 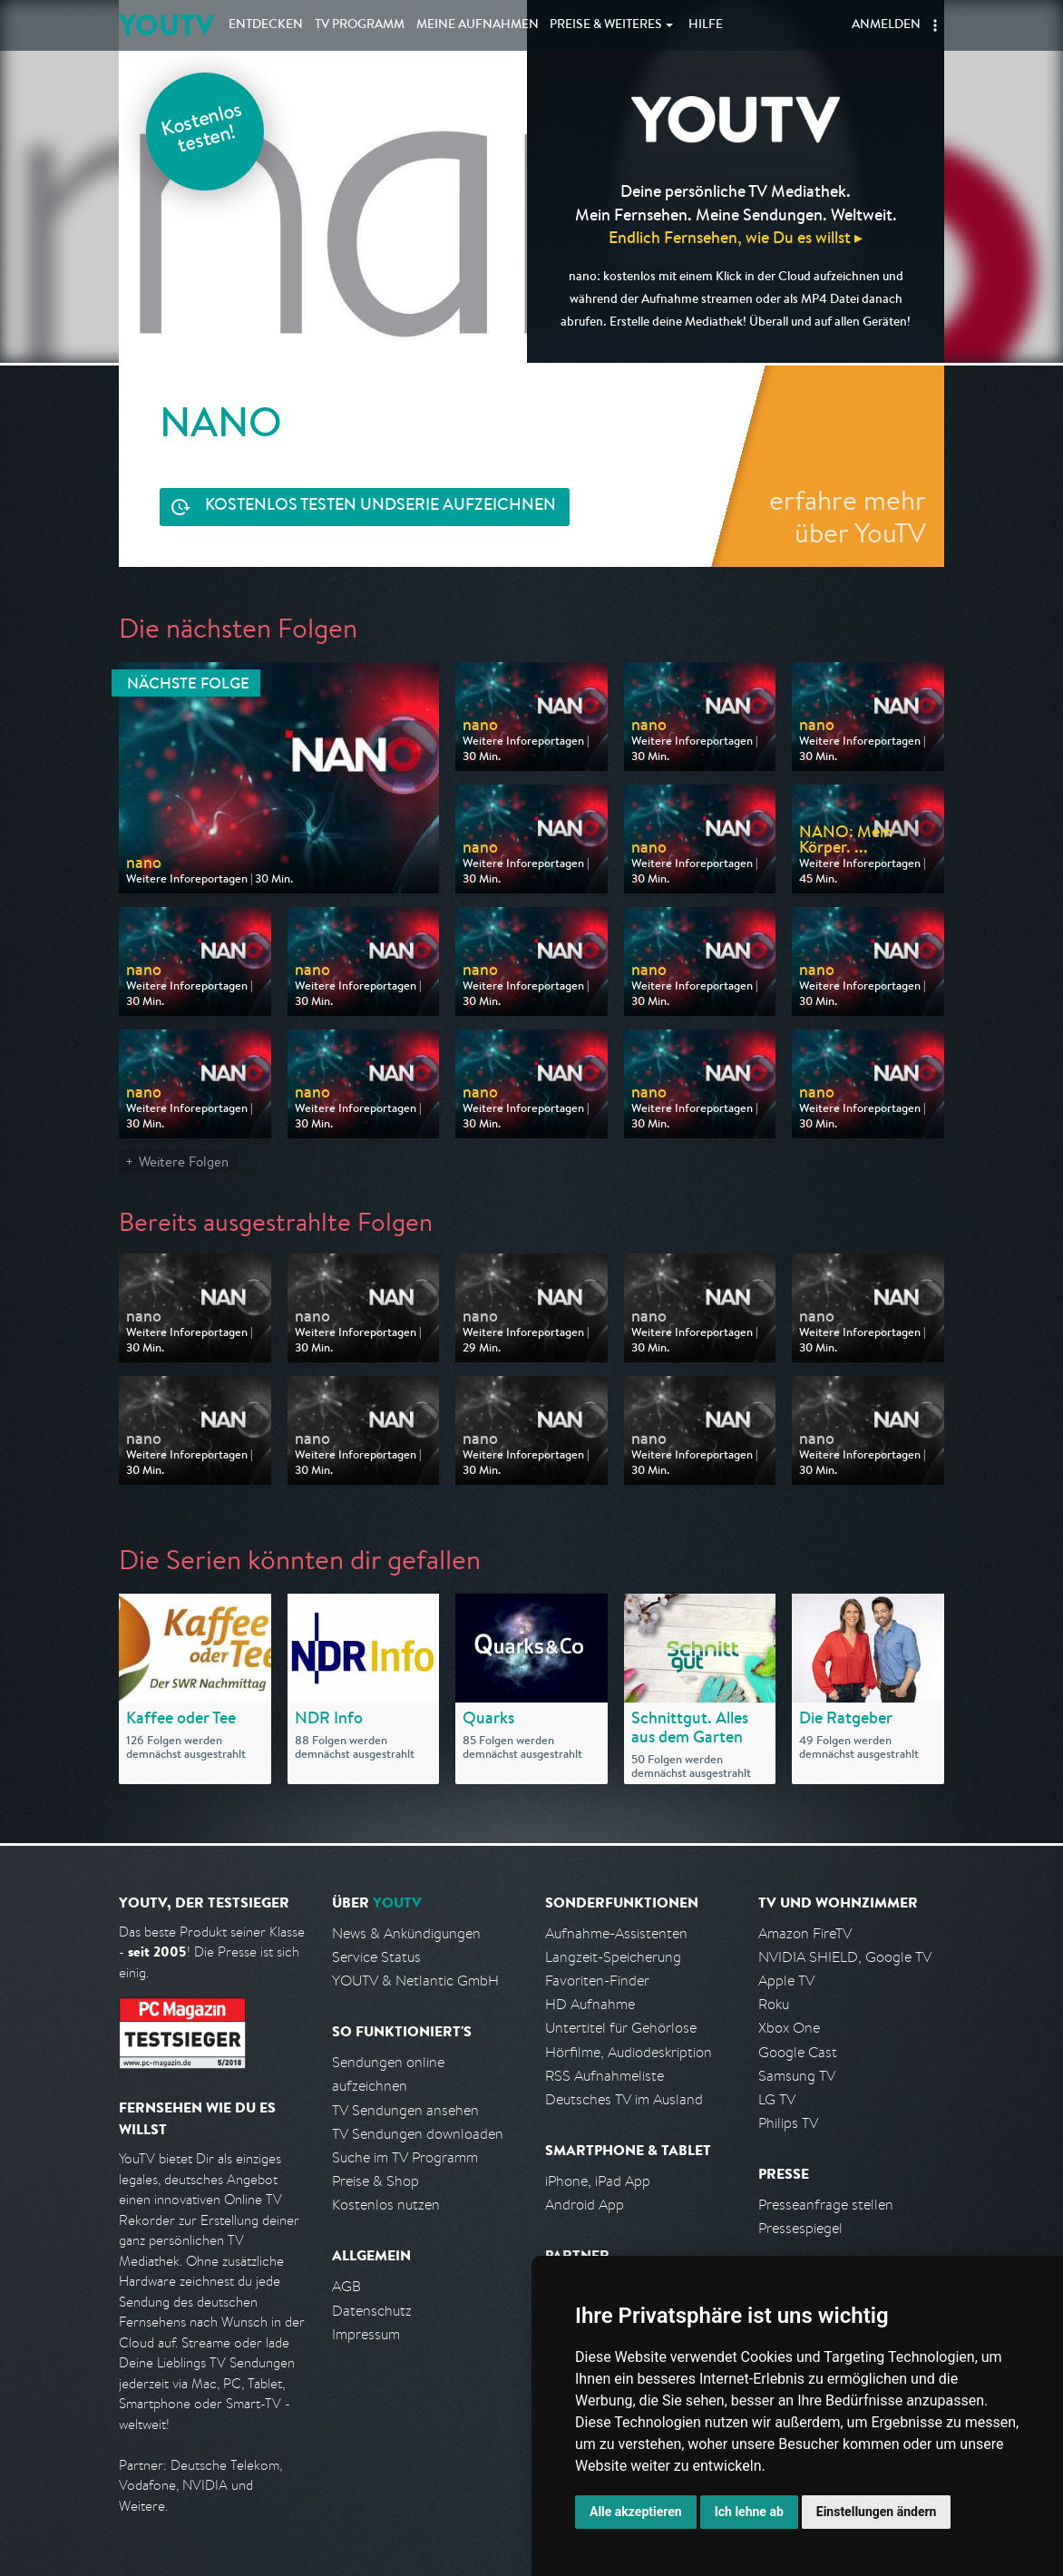 What do you see at coordinates (628, 2052) in the screenshot?
I see `Hörfilme, Audiodeskription` at bounding box center [628, 2052].